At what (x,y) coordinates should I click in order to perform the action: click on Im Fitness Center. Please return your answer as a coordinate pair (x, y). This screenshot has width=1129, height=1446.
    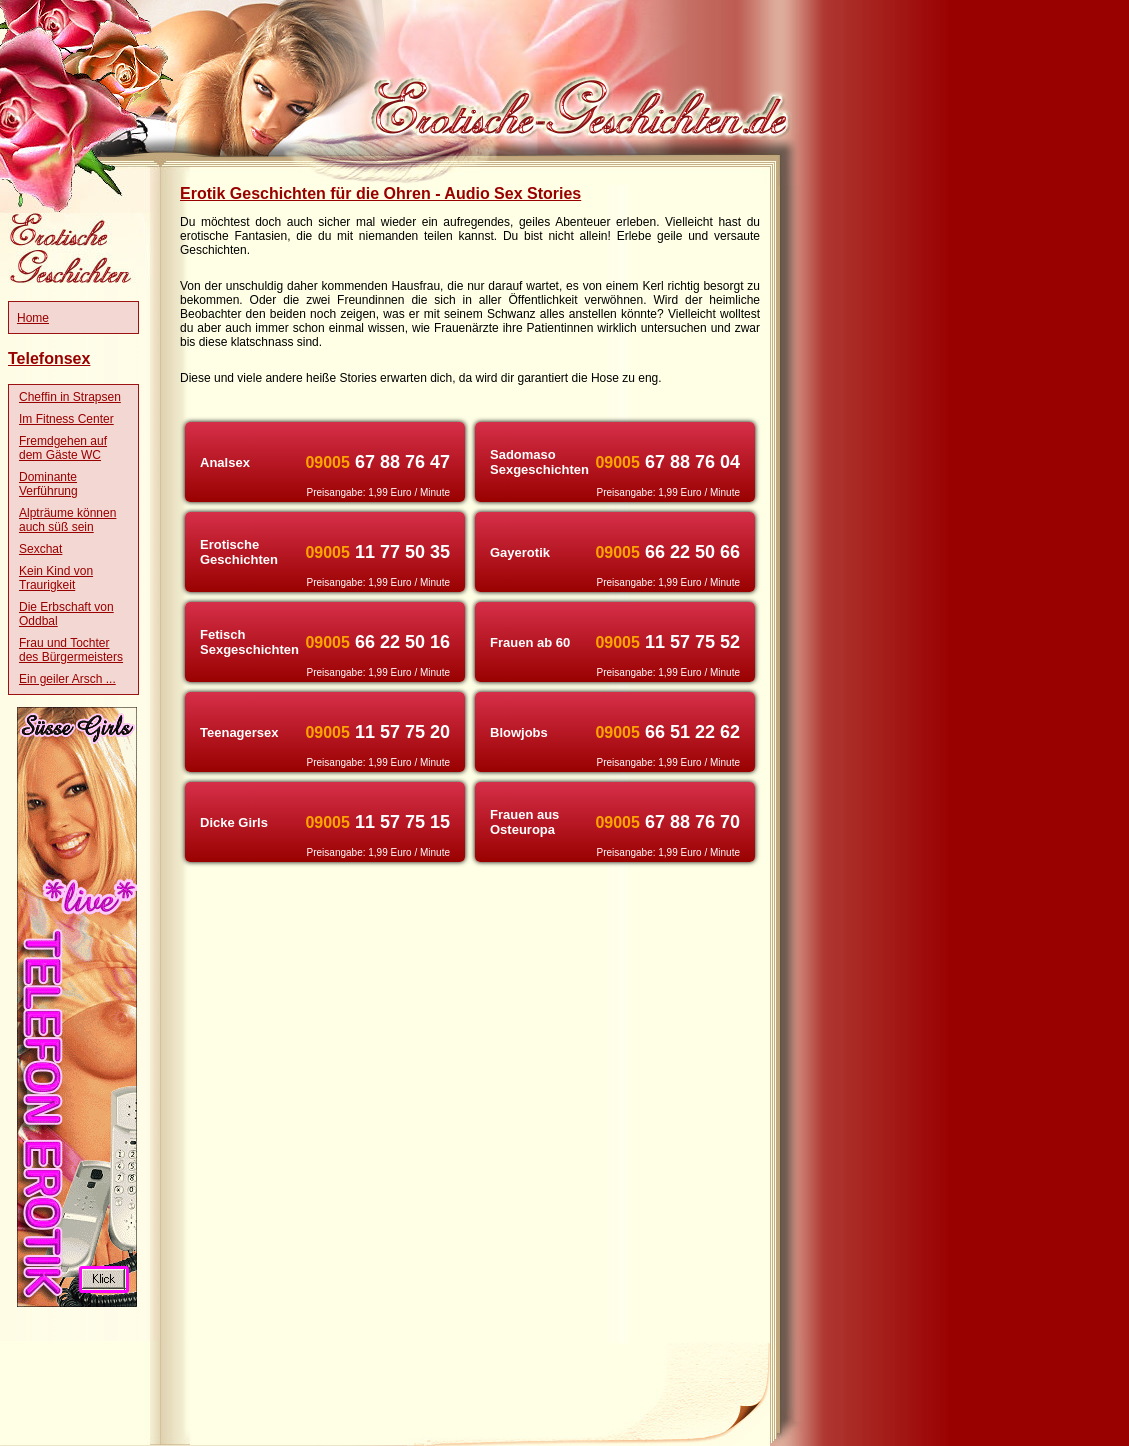
    Looking at the image, I should click on (66, 419).